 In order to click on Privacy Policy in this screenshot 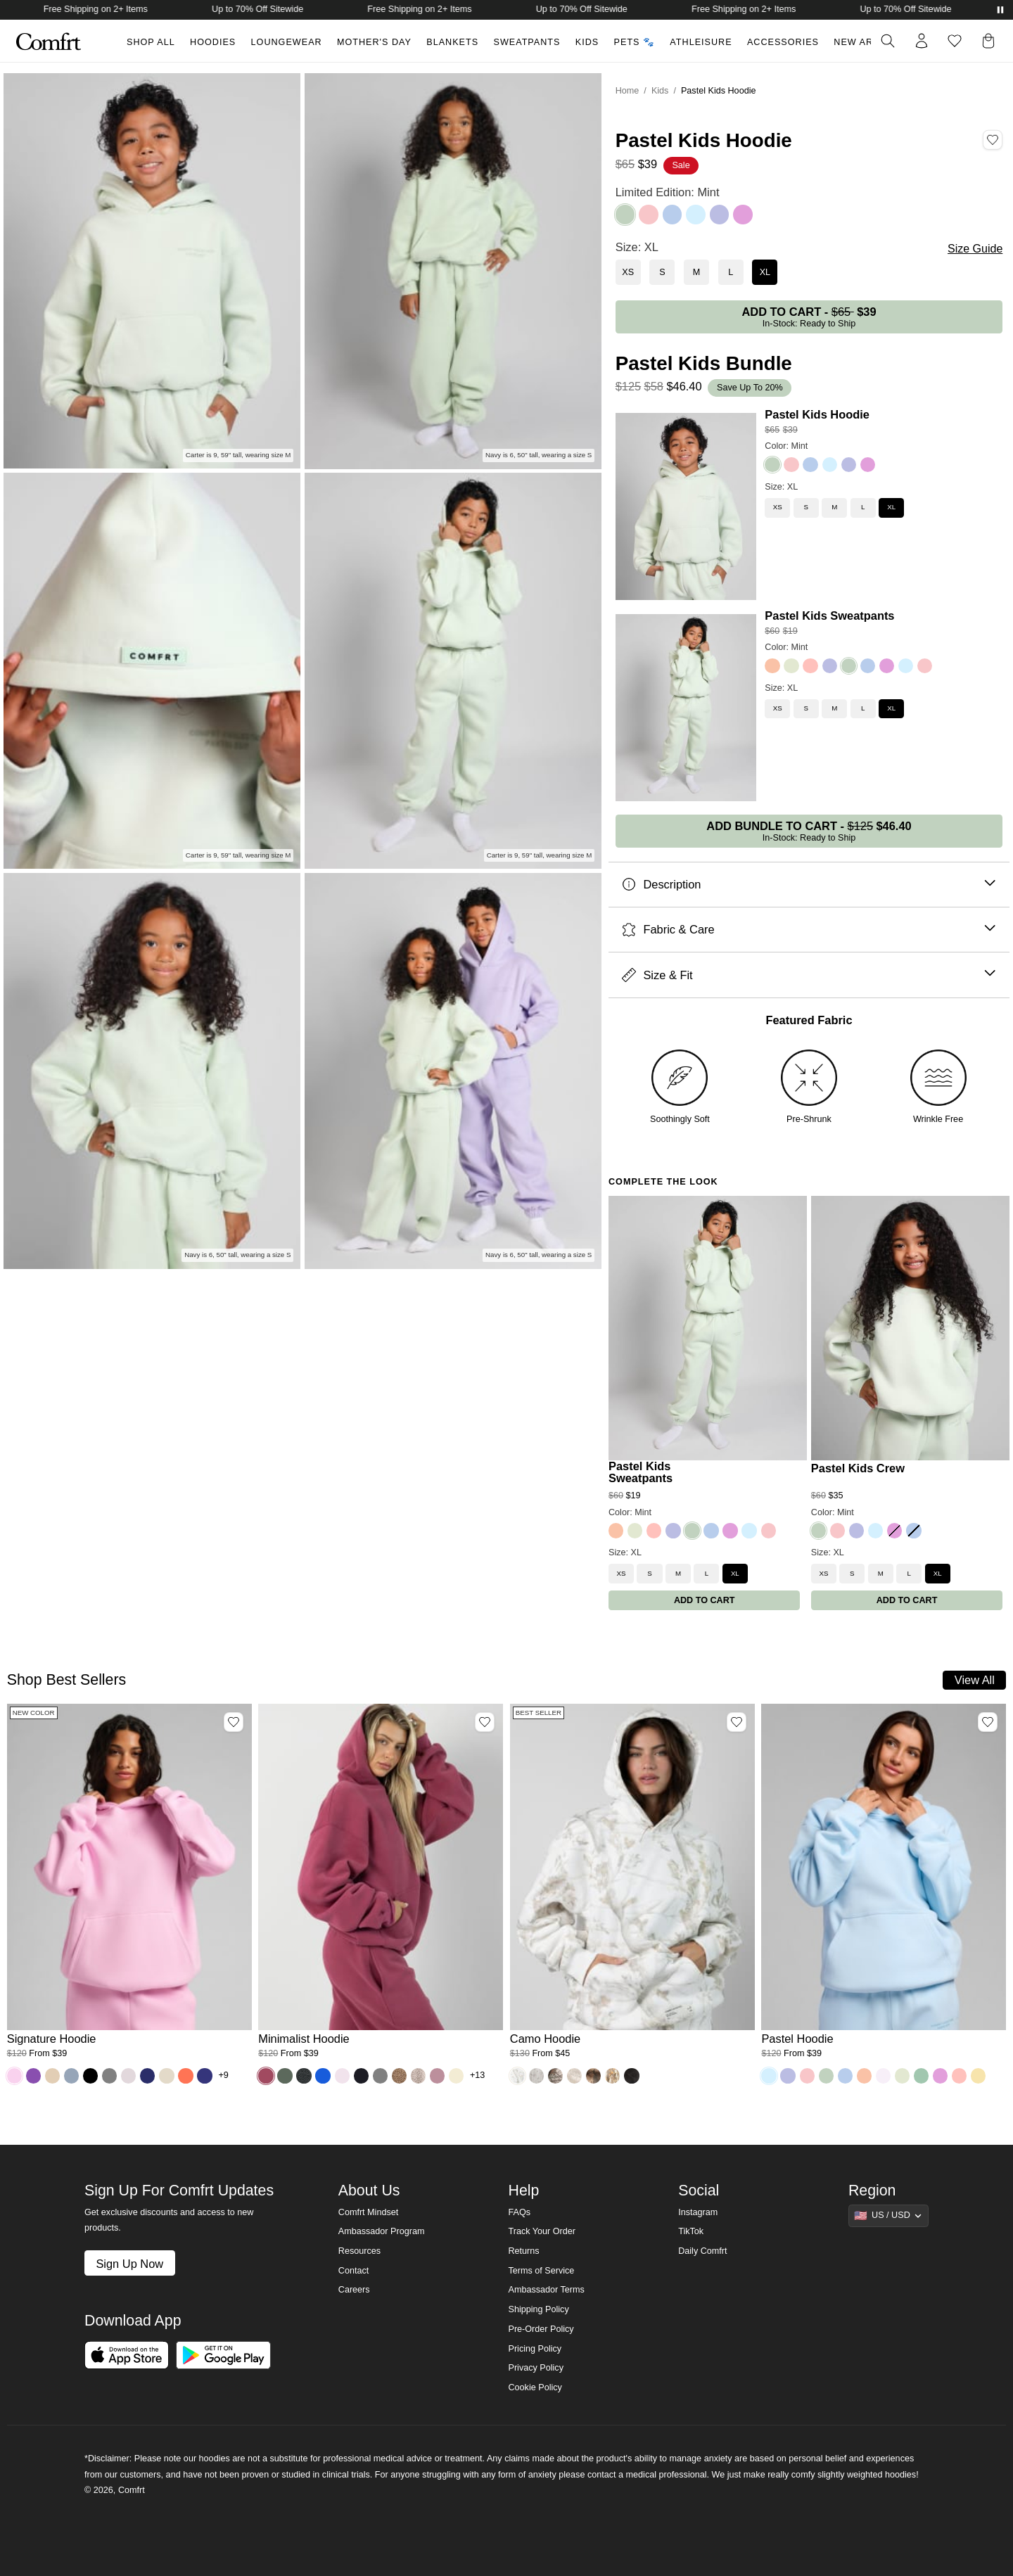, I will do `click(535, 2368)`.